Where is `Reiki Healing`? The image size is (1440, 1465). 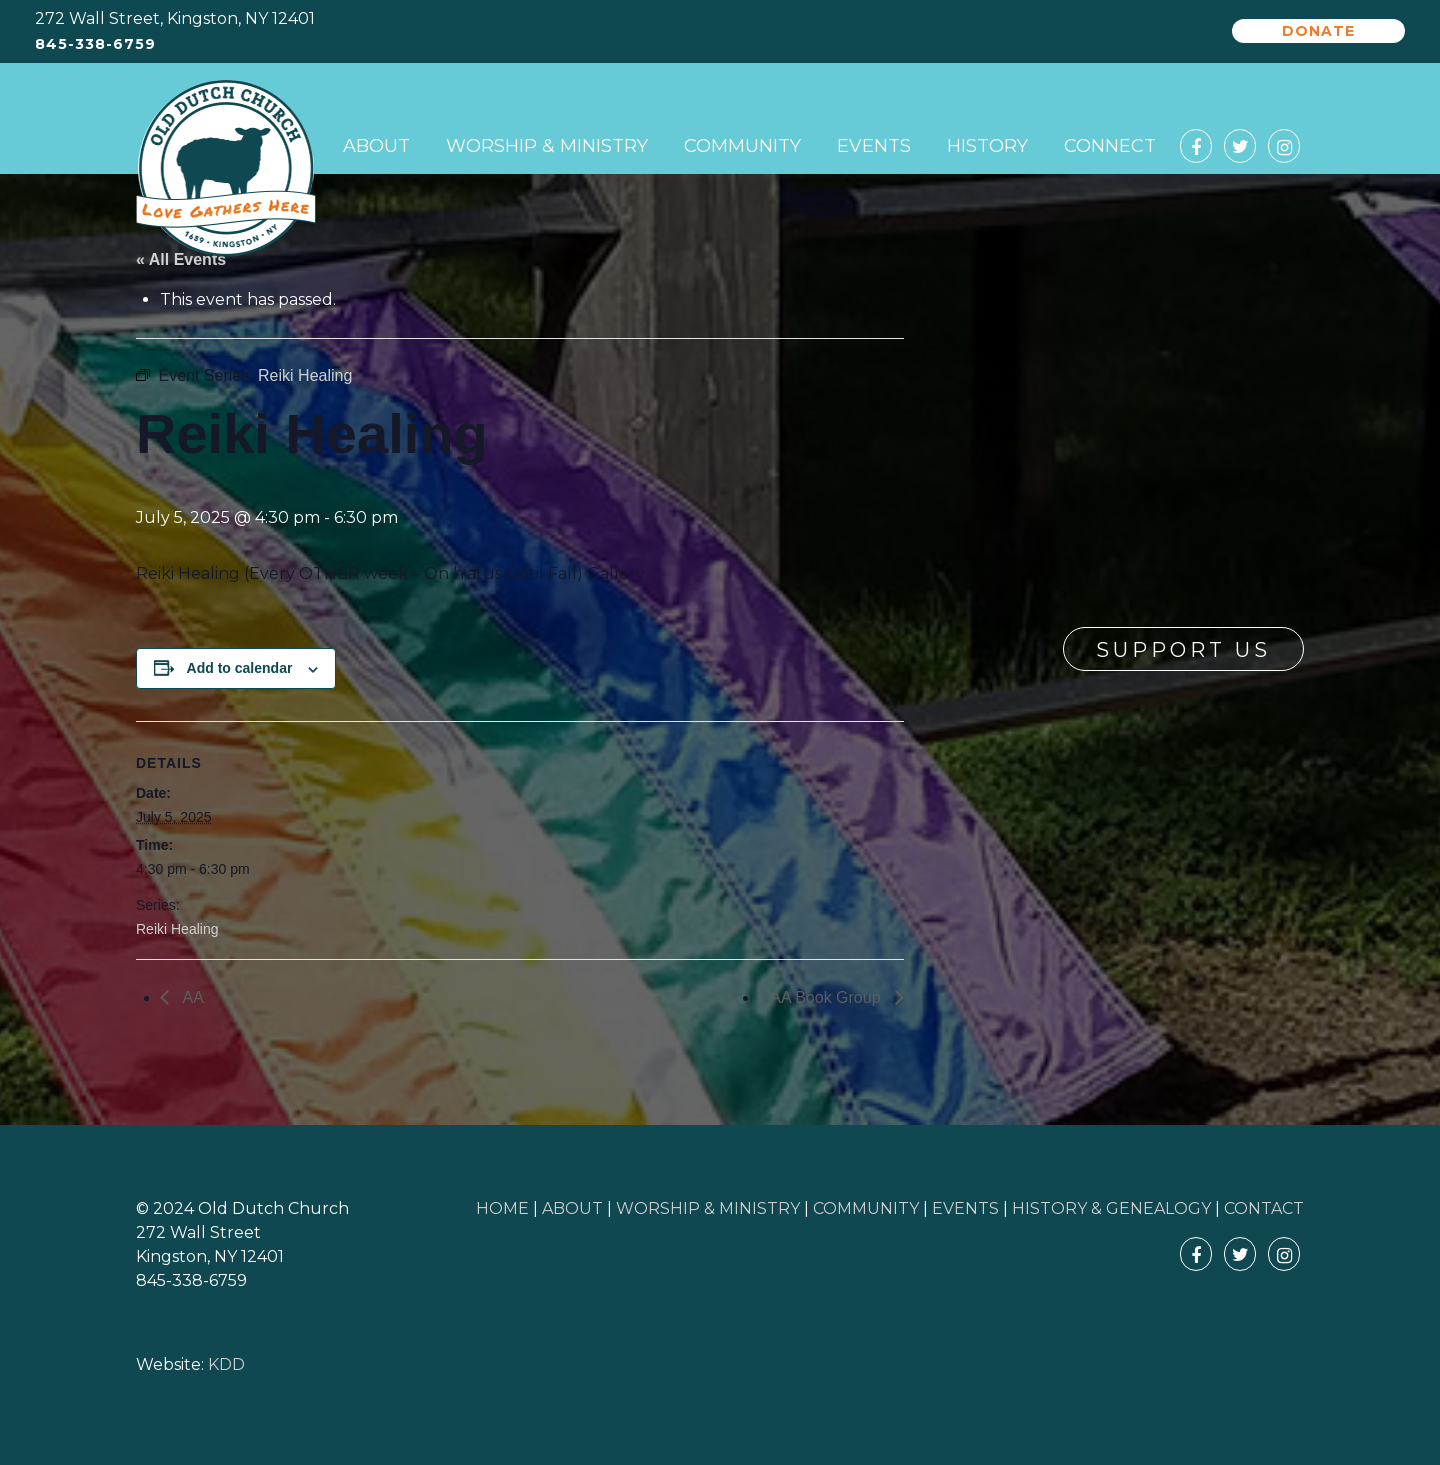
Reiki Healing is located at coordinates (177, 929).